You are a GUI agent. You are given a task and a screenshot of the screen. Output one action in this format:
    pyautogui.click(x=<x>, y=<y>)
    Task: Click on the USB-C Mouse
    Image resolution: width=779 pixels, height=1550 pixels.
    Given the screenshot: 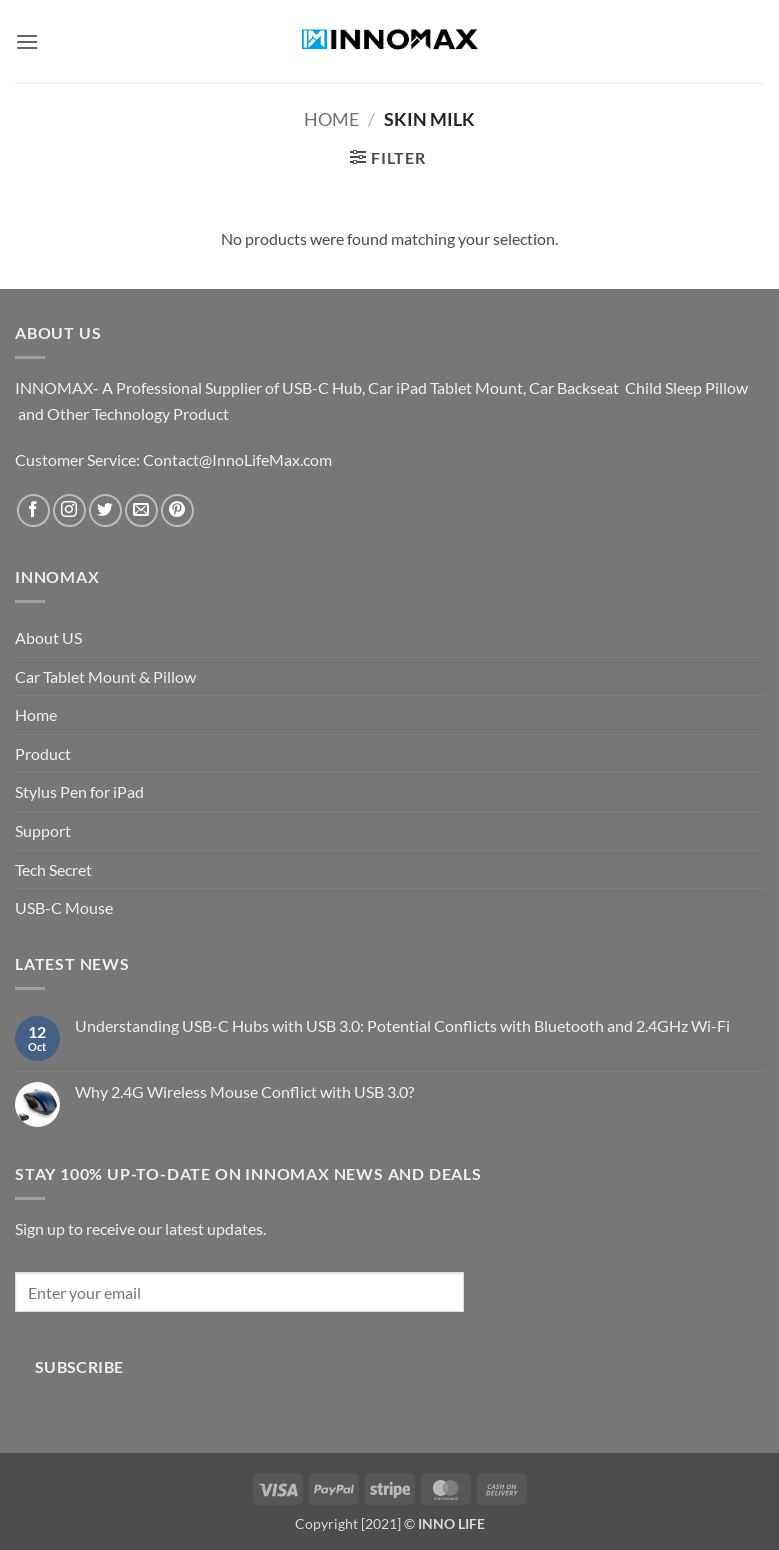 What is the action you would take?
    pyautogui.click(x=64, y=907)
    